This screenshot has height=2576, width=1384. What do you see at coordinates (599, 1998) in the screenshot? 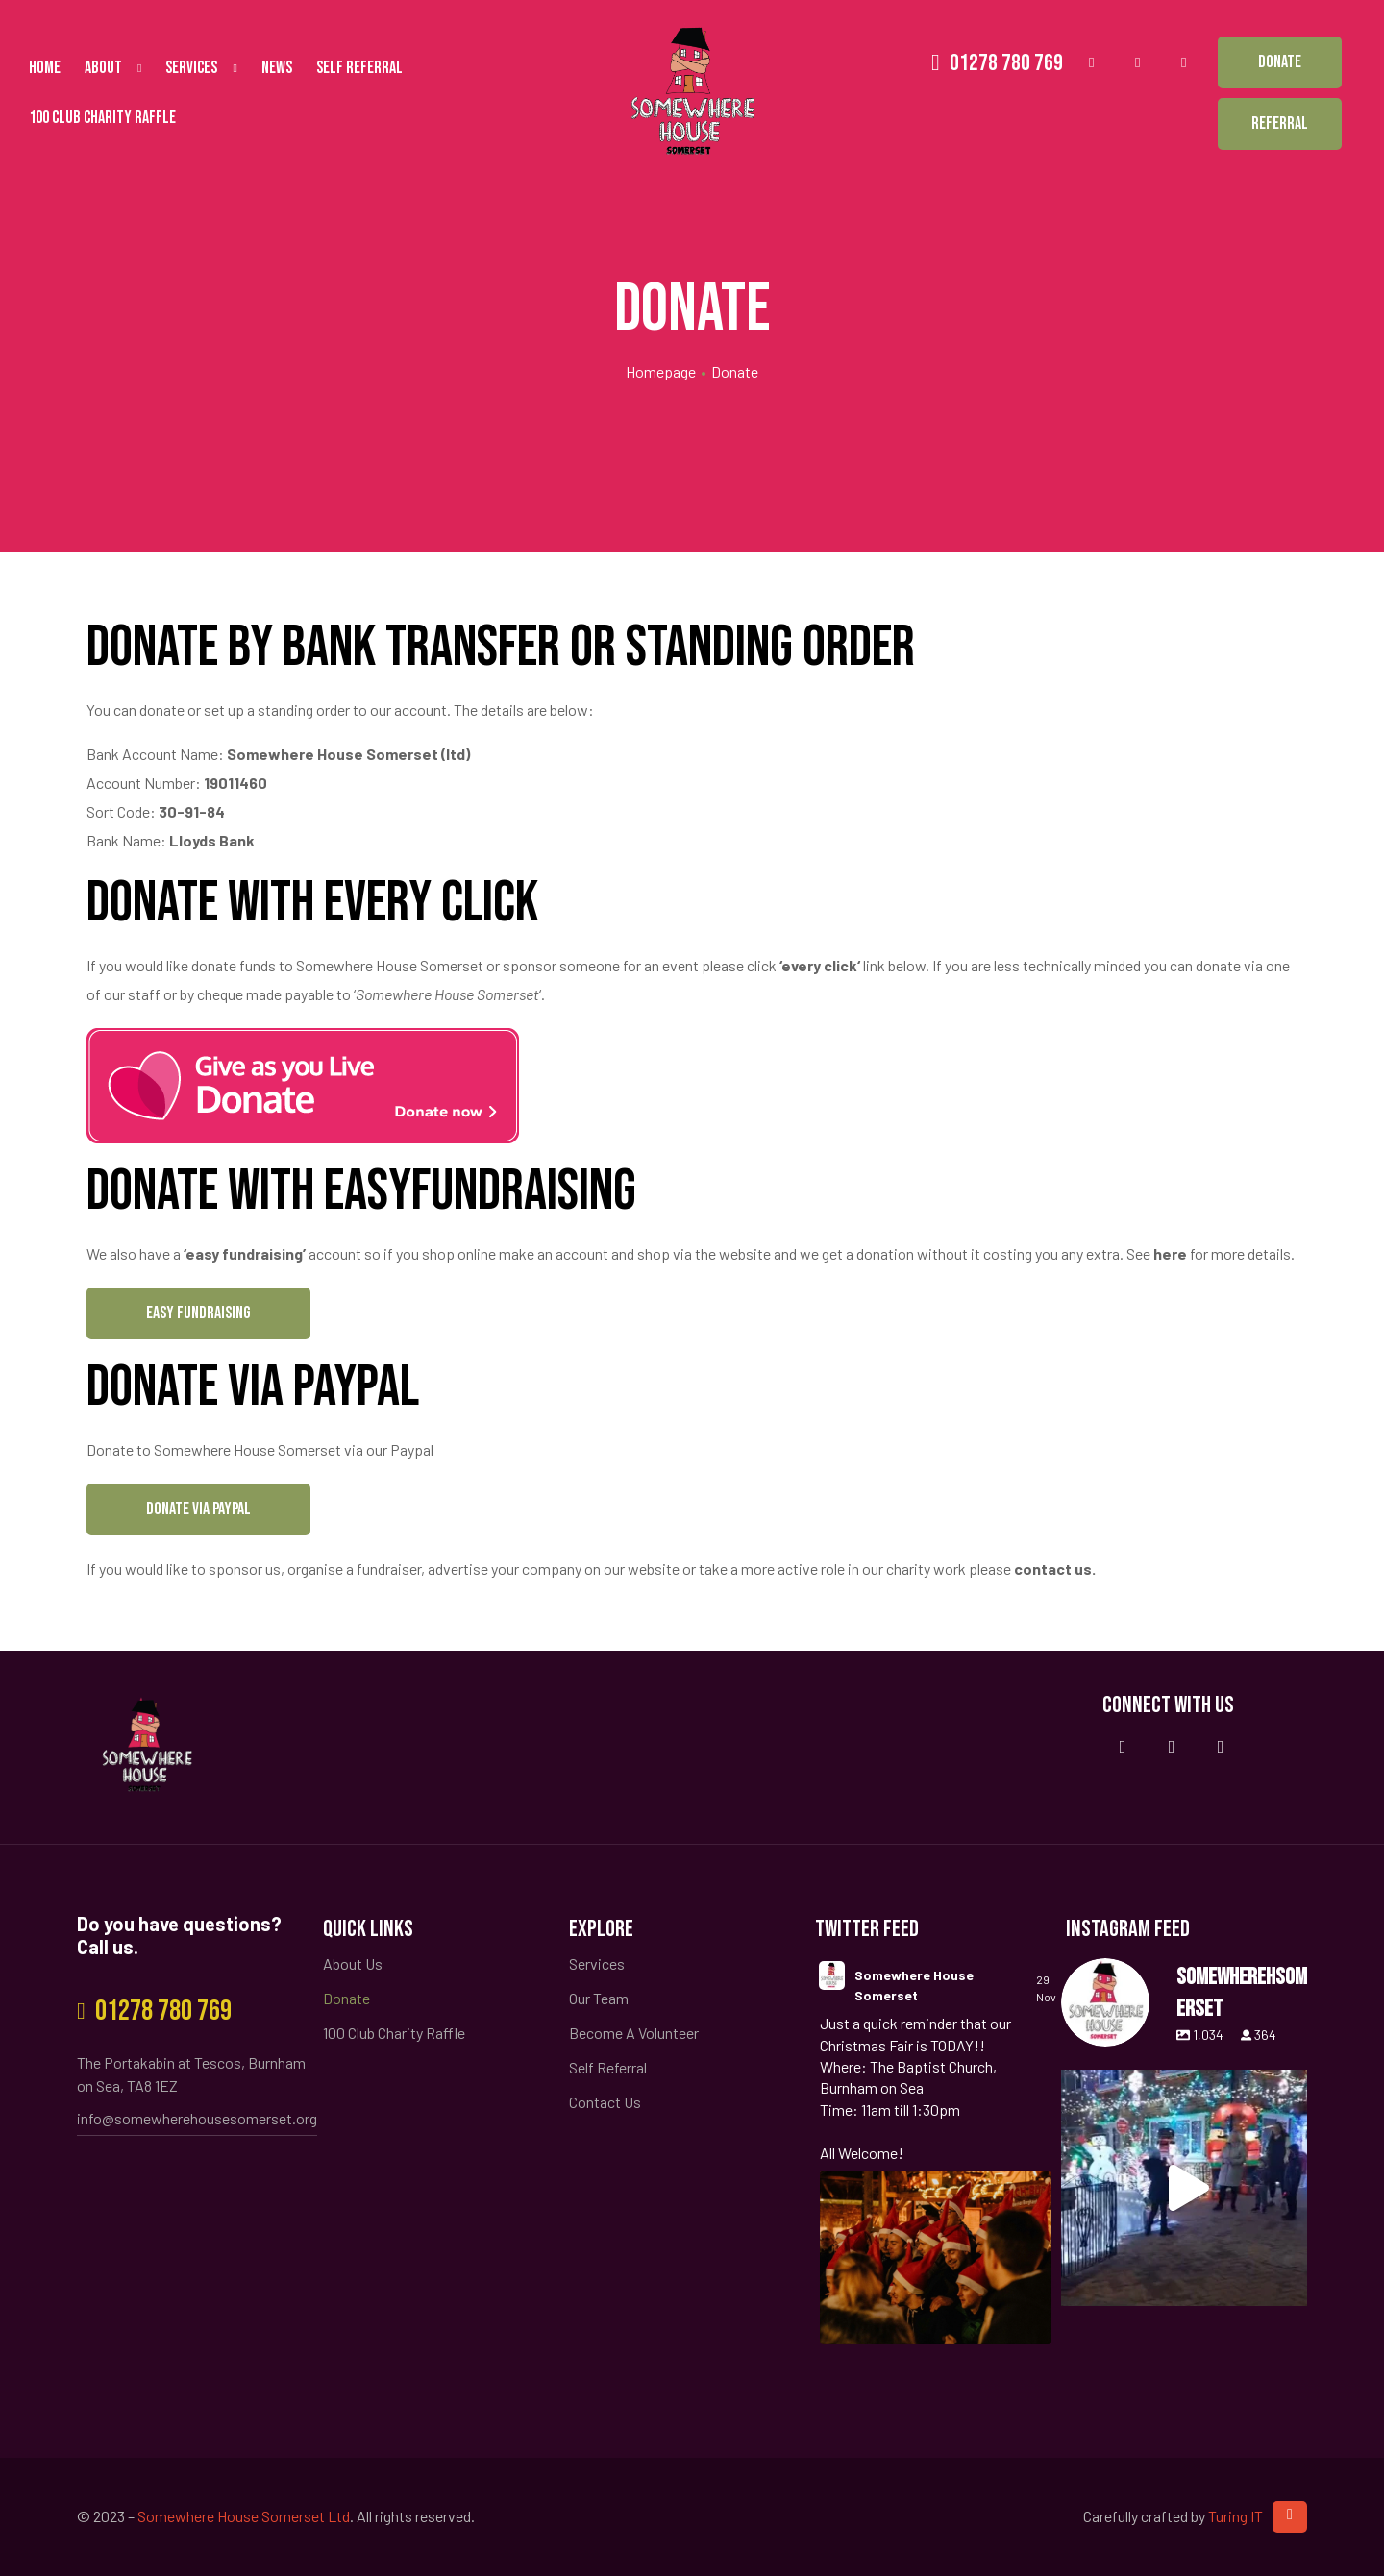
I see `Our Team` at bounding box center [599, 1998].